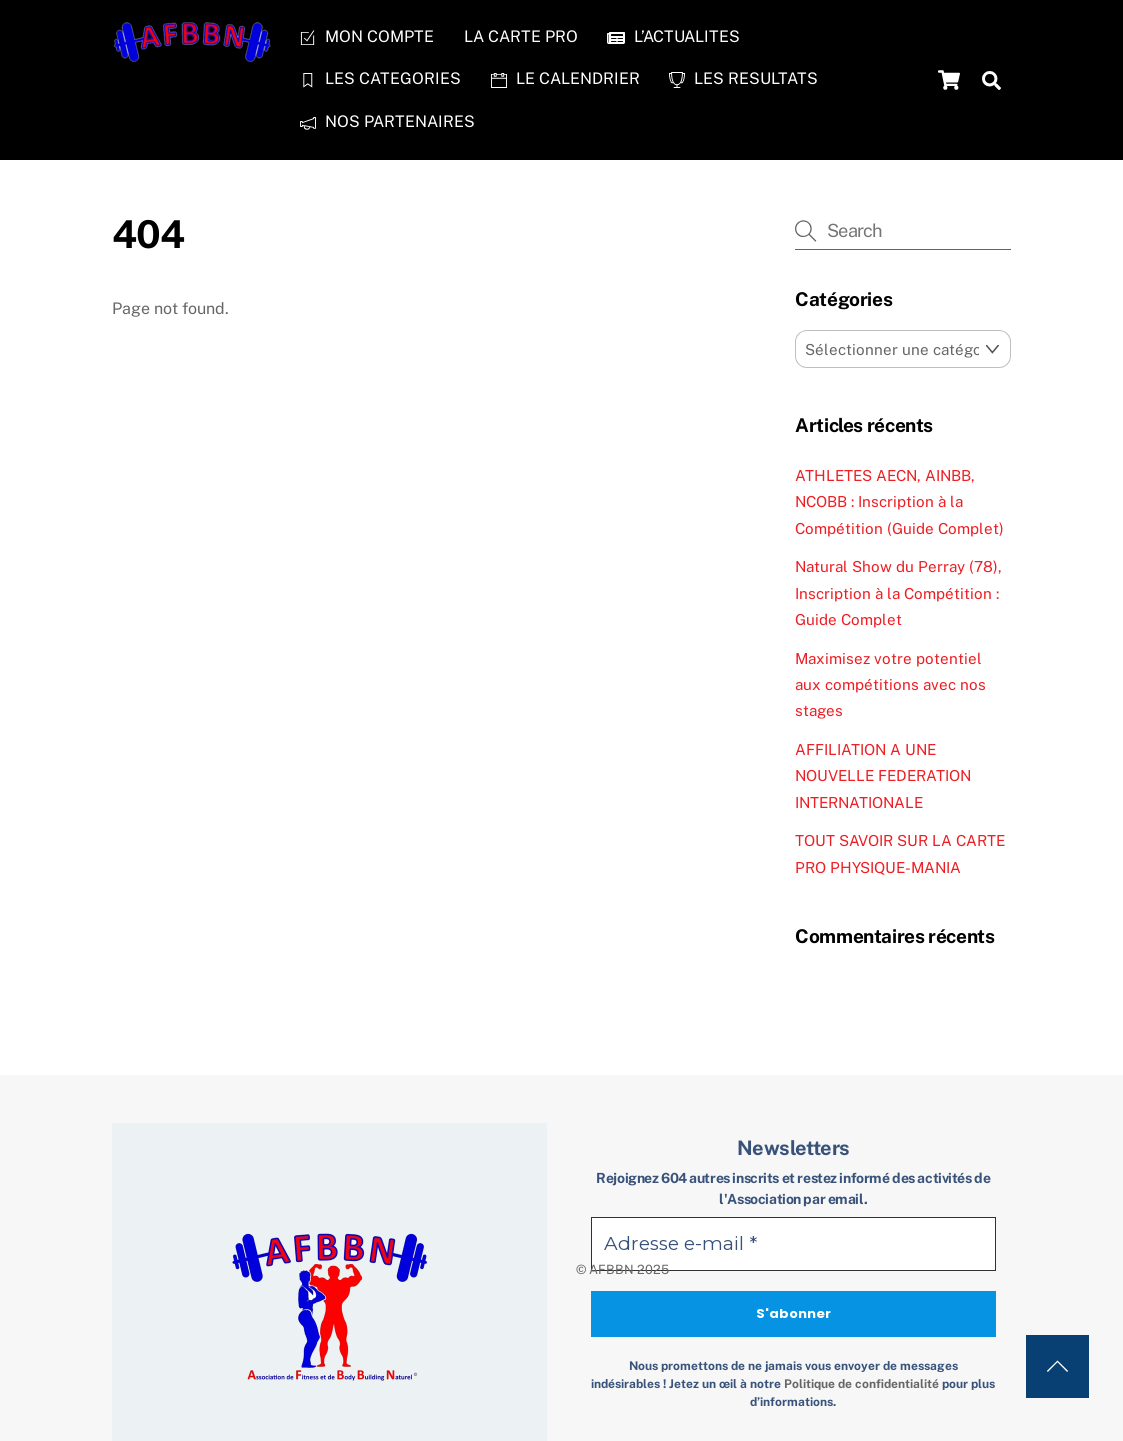 This screenshot has width=1123, height=1441. Describe the element at coordinates (380, 78) in the screenshot. I see `LES CATEGORIES` at that location.